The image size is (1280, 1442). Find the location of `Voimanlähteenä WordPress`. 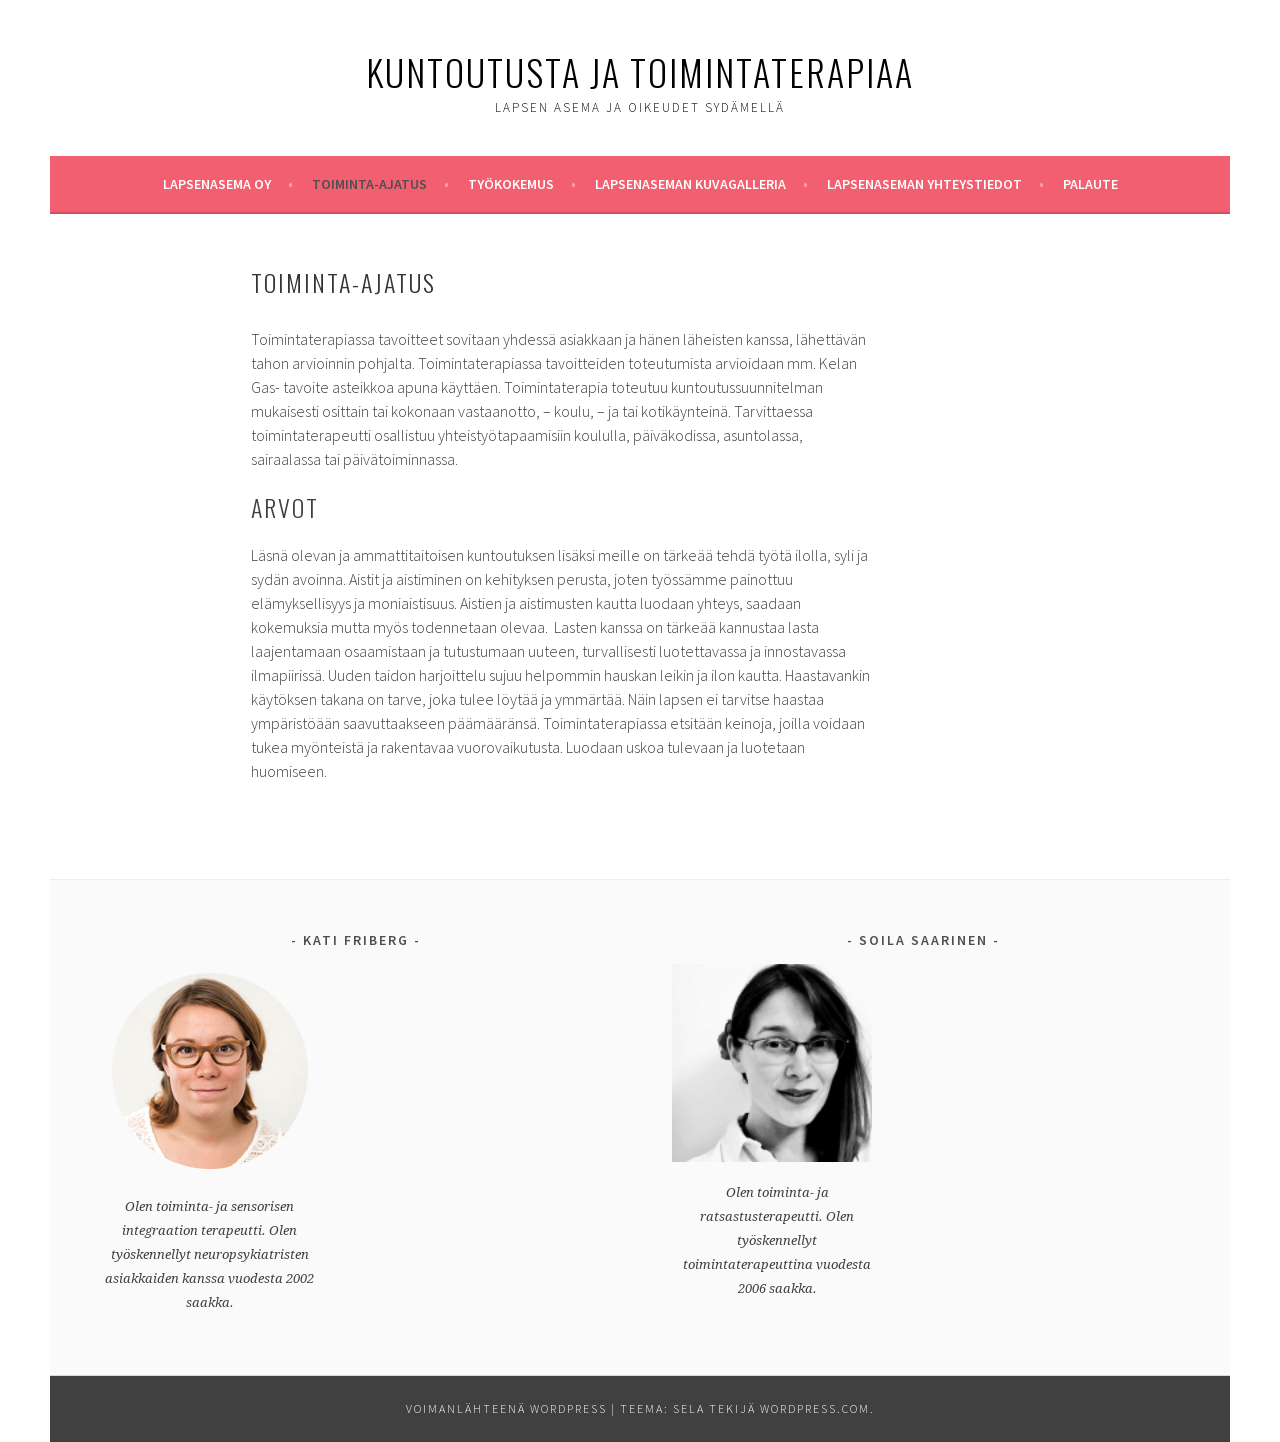

Voimanlähteenä WordPress is located at coordinates (506, 1408).